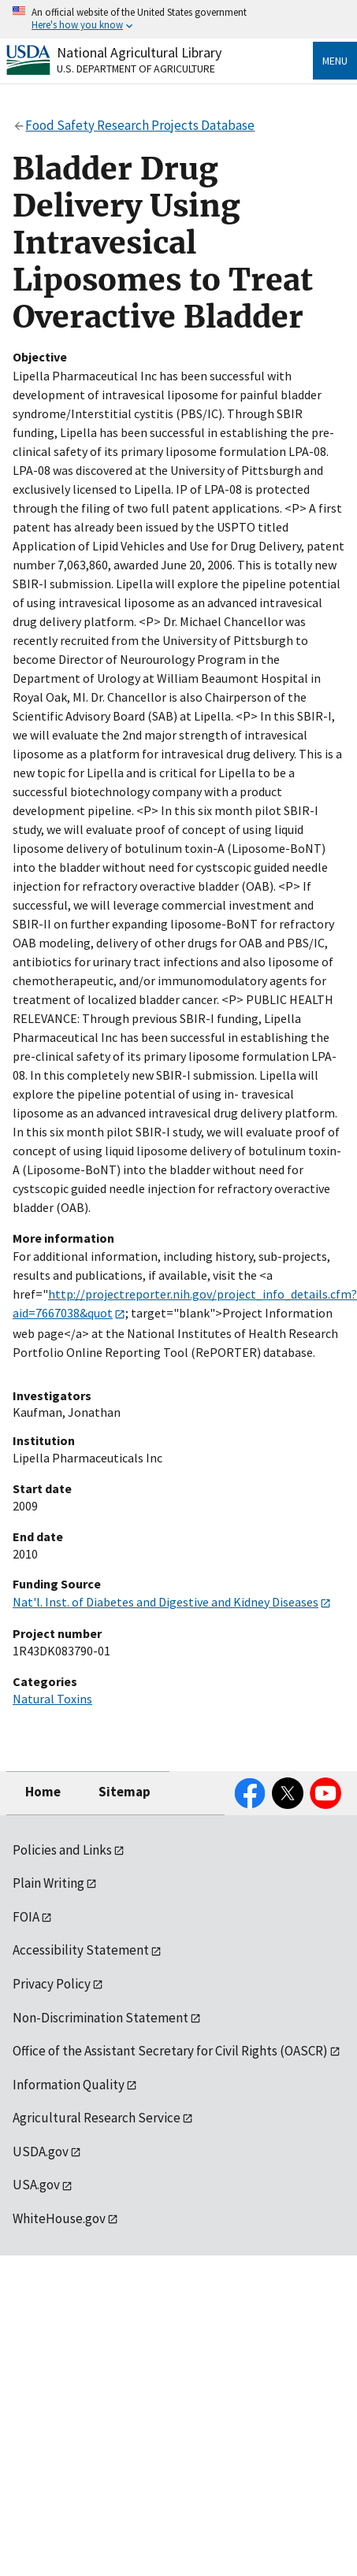 The height and width of the screenshot is (2576, 357). I want to click on Sitemap, so click(125, 1791).